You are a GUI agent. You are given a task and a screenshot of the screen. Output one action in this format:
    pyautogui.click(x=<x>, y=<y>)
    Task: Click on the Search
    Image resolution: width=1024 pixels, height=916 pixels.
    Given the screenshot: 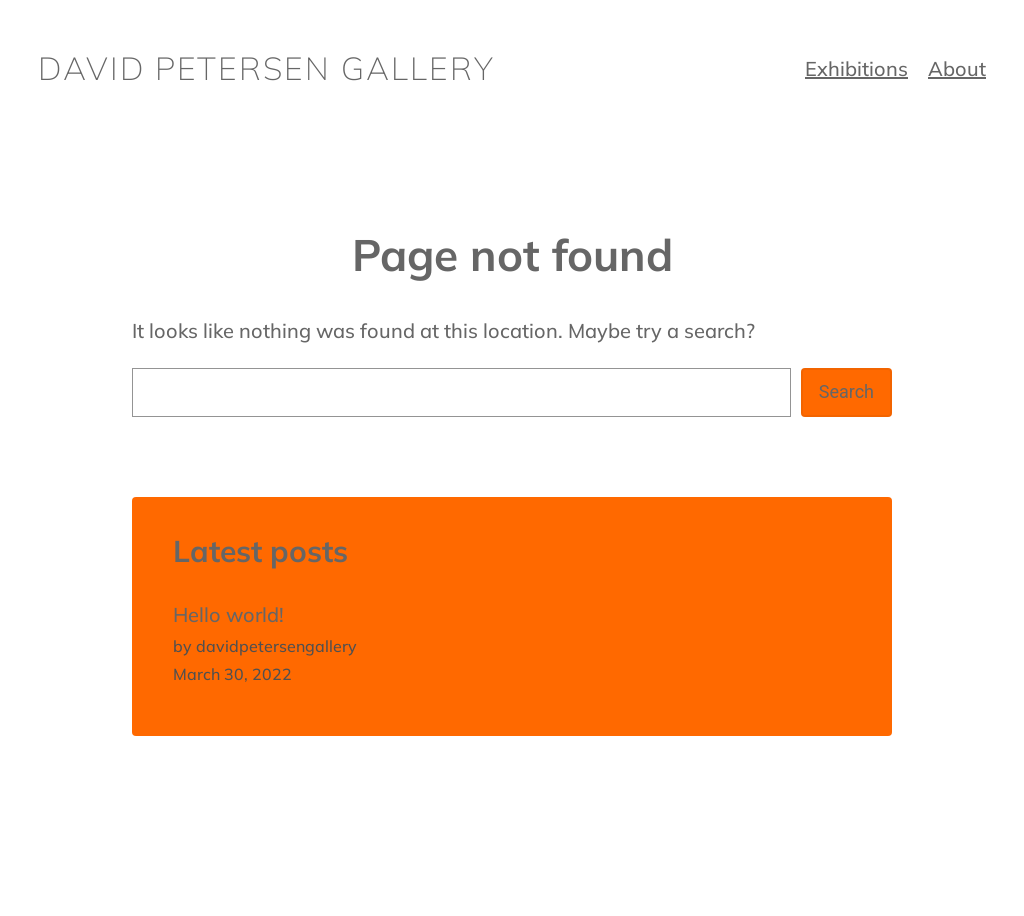 What is the action you would take?
    pyautogui.click(x=846, y=391)
    